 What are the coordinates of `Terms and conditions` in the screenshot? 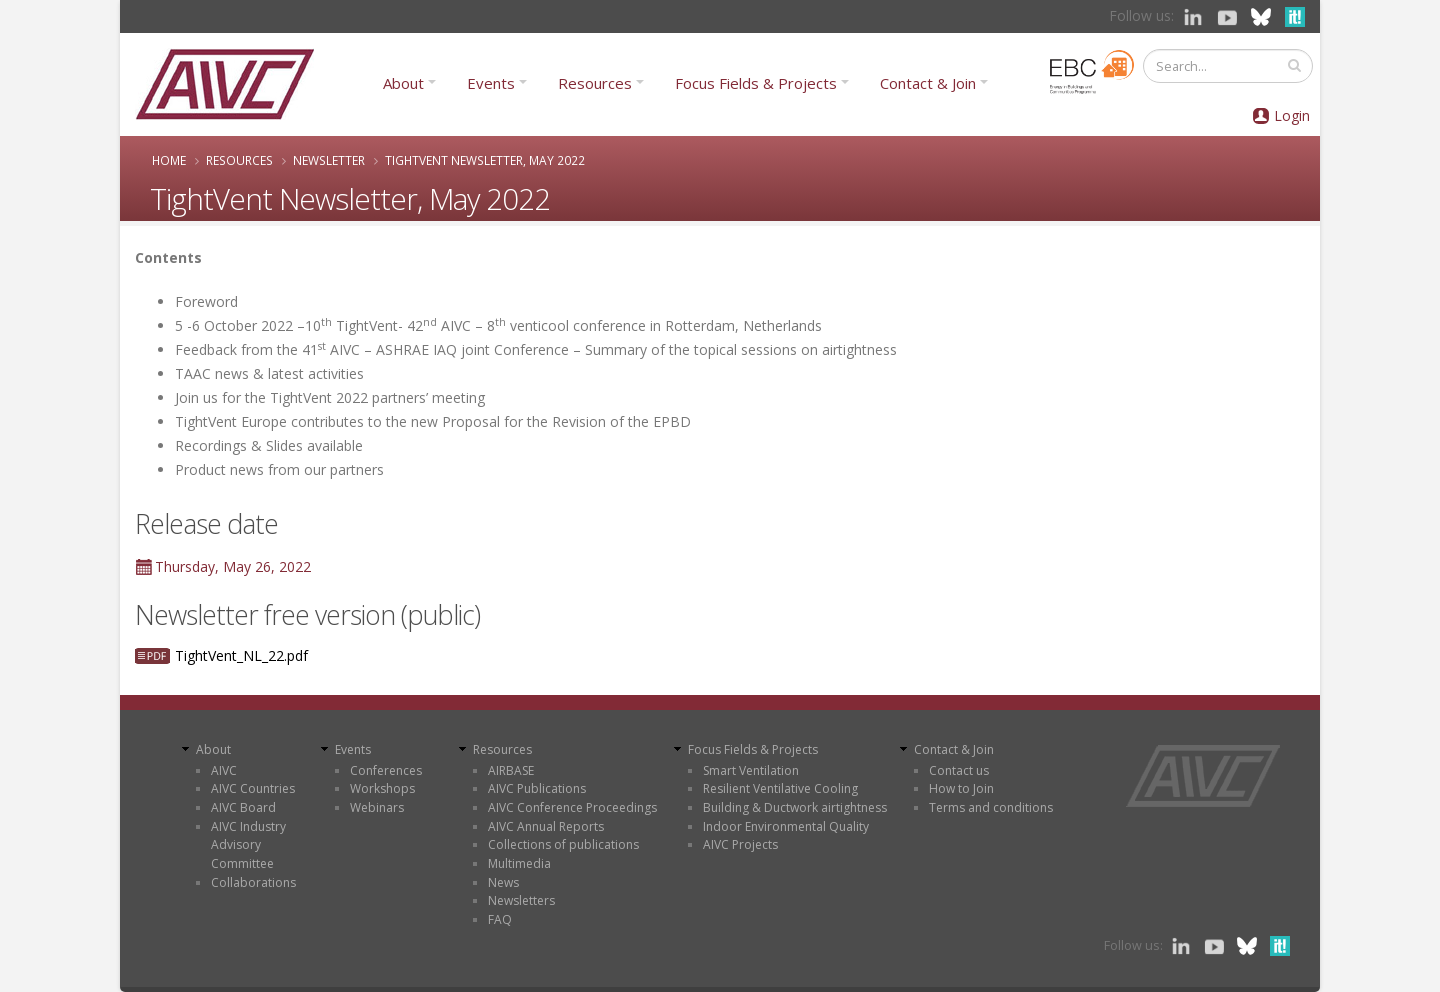 It's located at (991, 807).